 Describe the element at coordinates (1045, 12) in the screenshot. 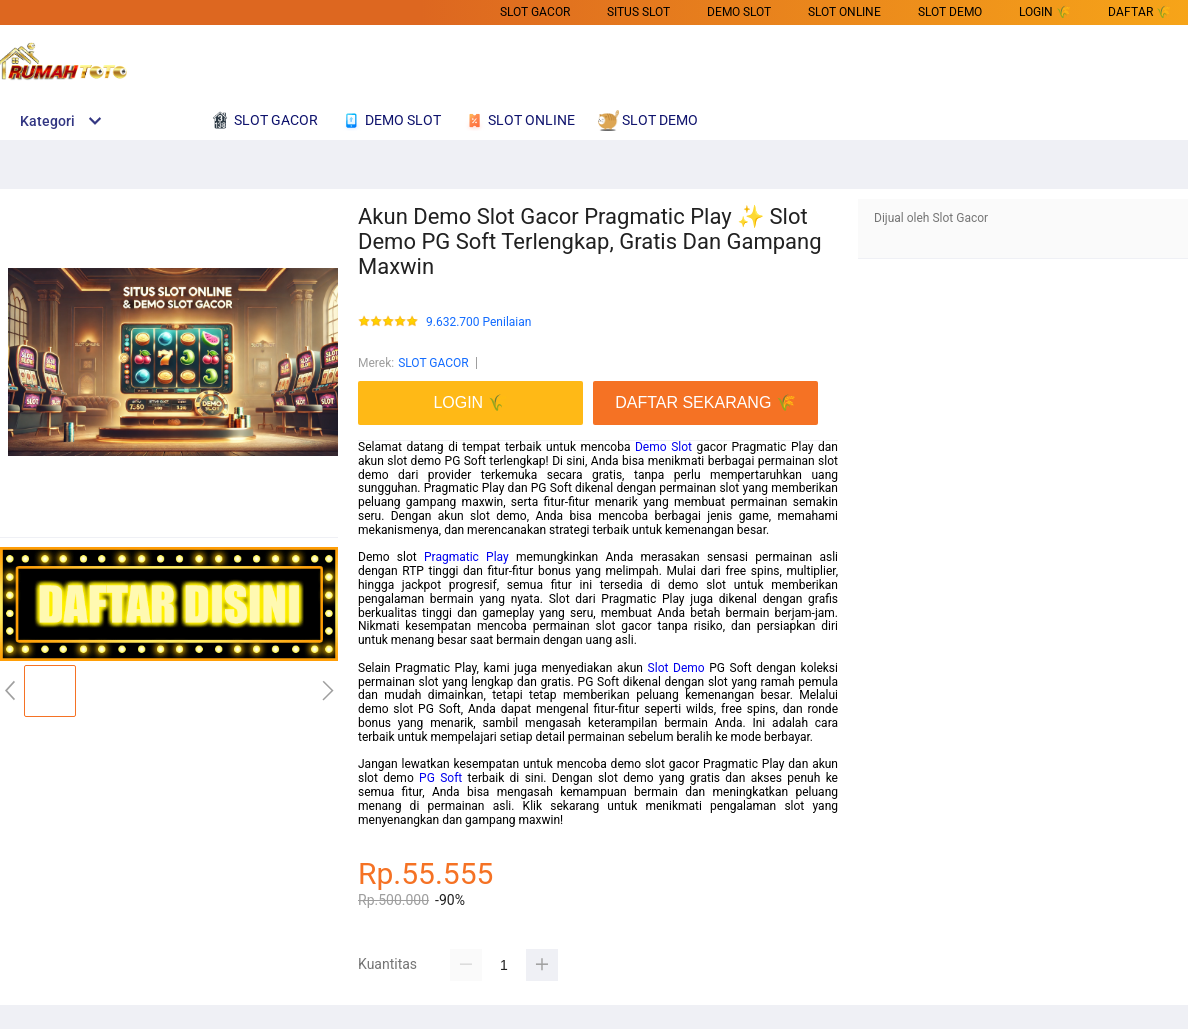

I see `LOGIN 🌾` at that location.